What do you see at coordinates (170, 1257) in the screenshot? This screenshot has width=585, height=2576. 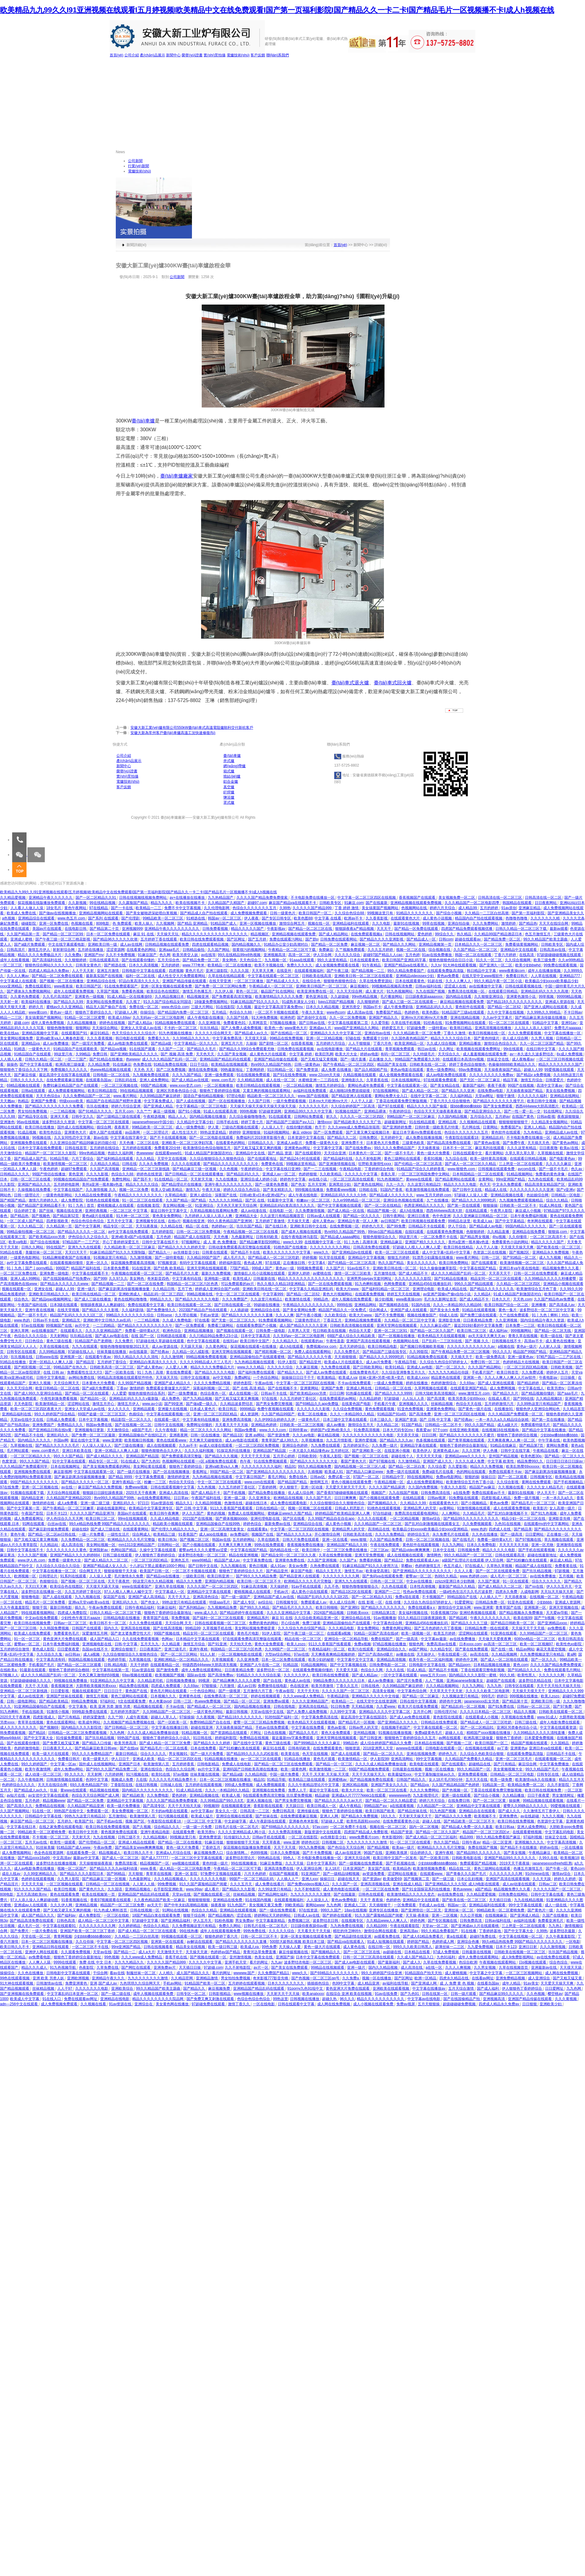 I see `国产一级特黄电影` at bounding box center [170, 1257].